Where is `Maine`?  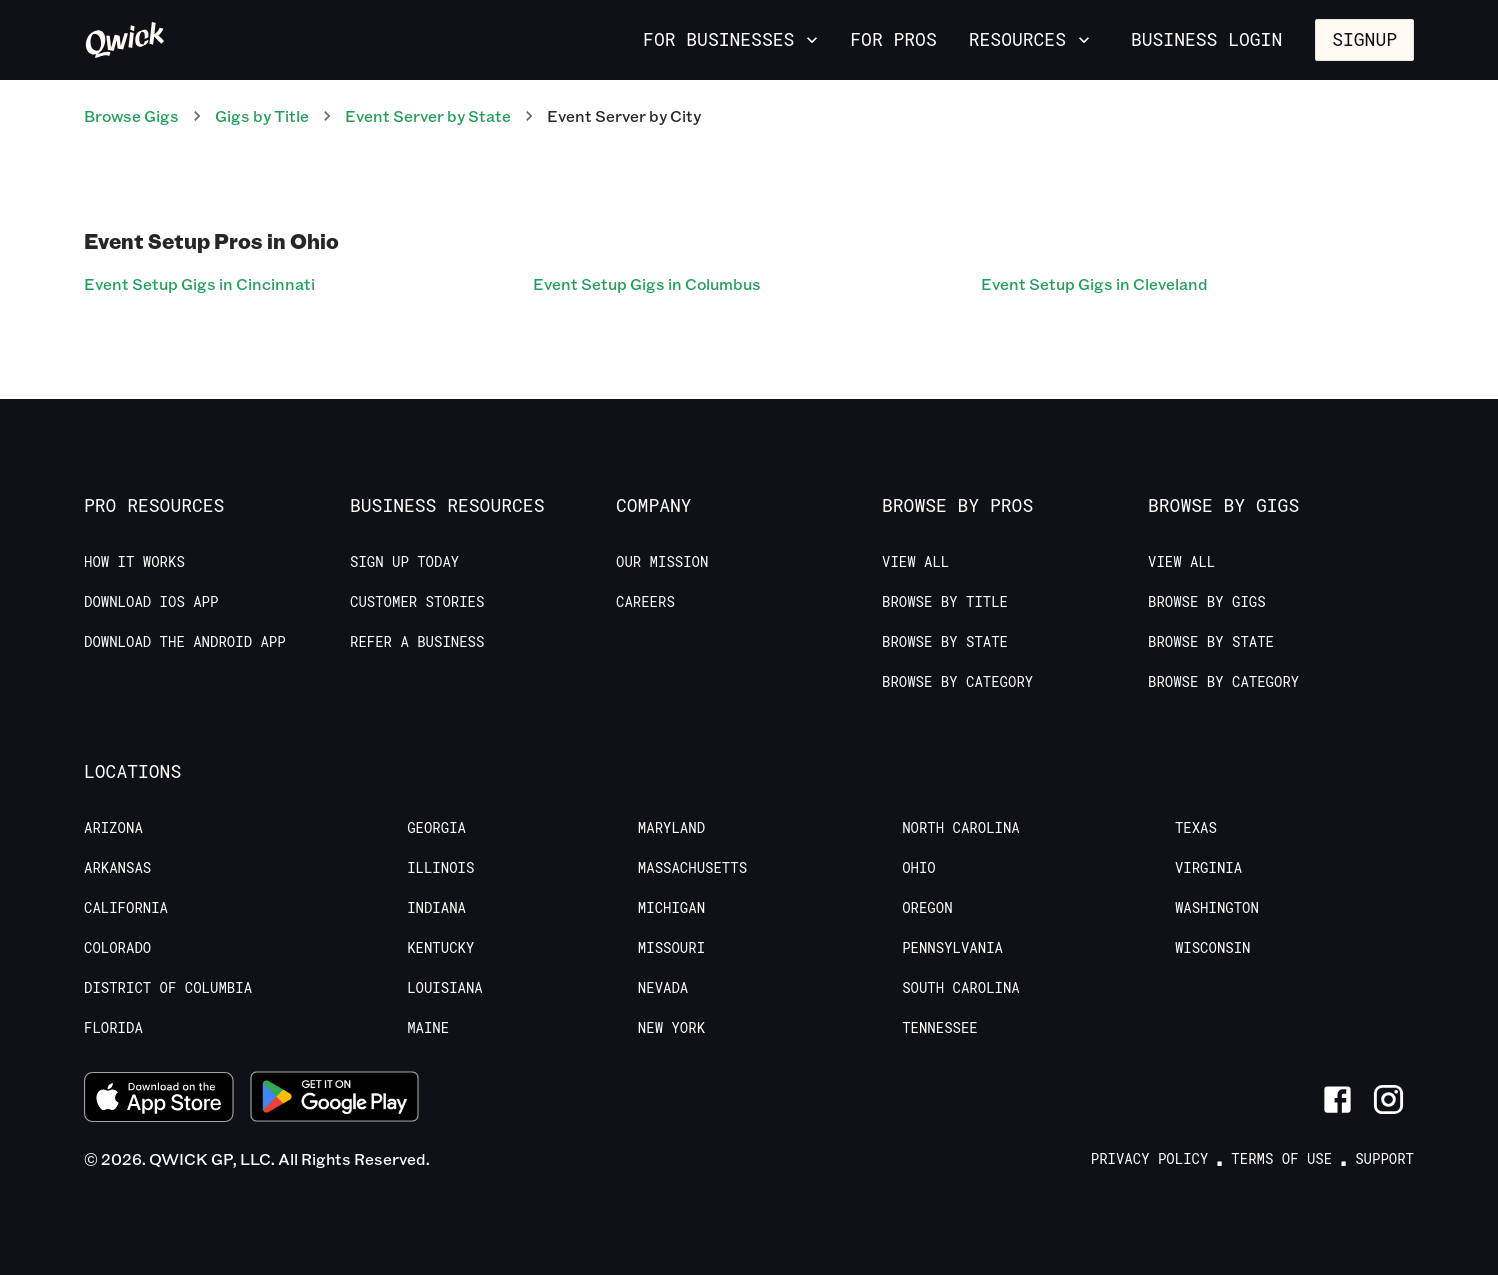
Maine is located at coordinates (428, 1028).